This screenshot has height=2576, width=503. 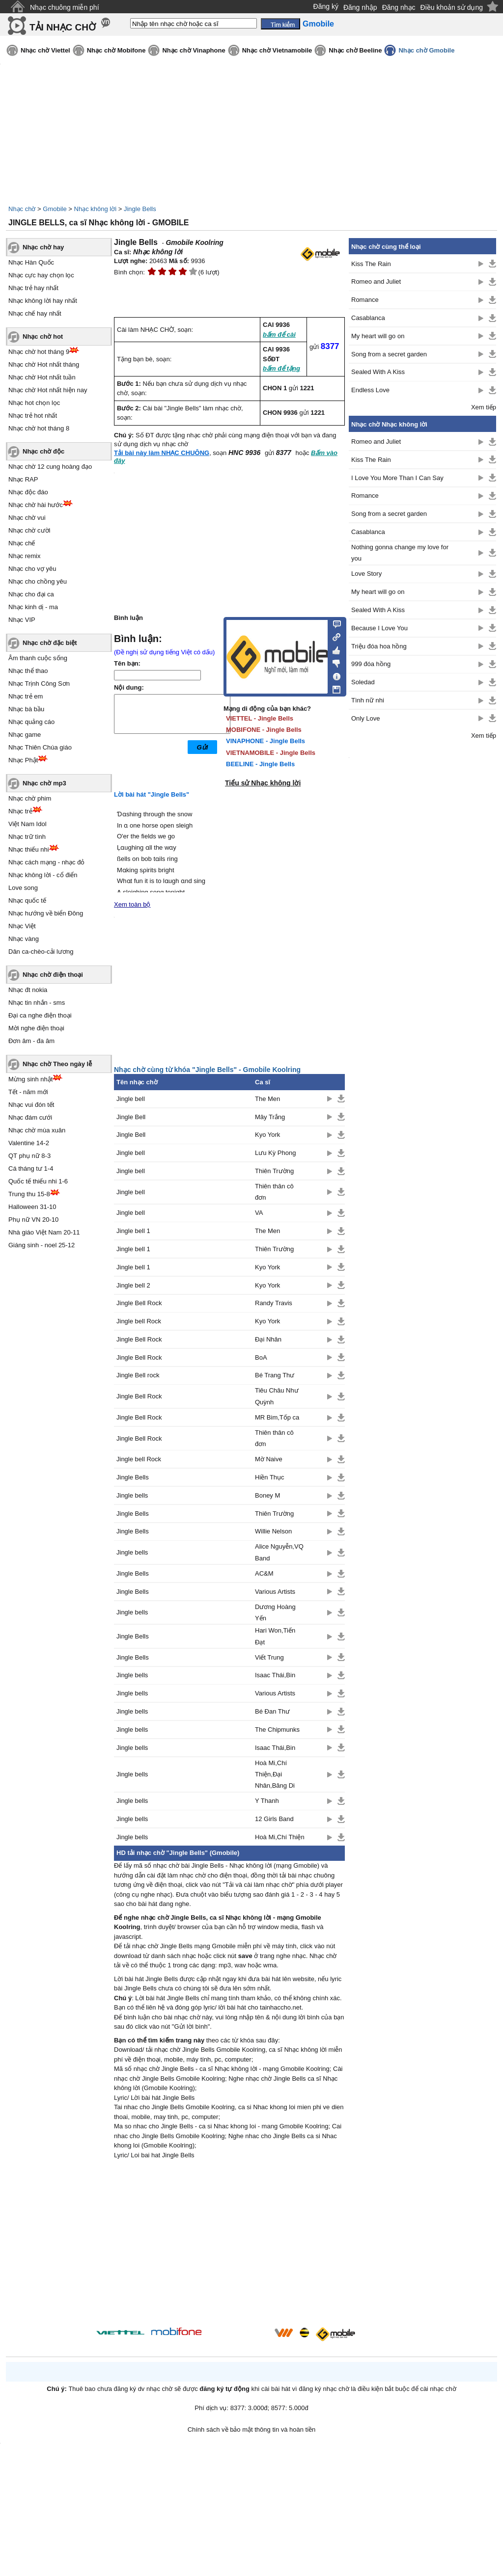 I want to click on The Men, so click(x=267, y=1098).